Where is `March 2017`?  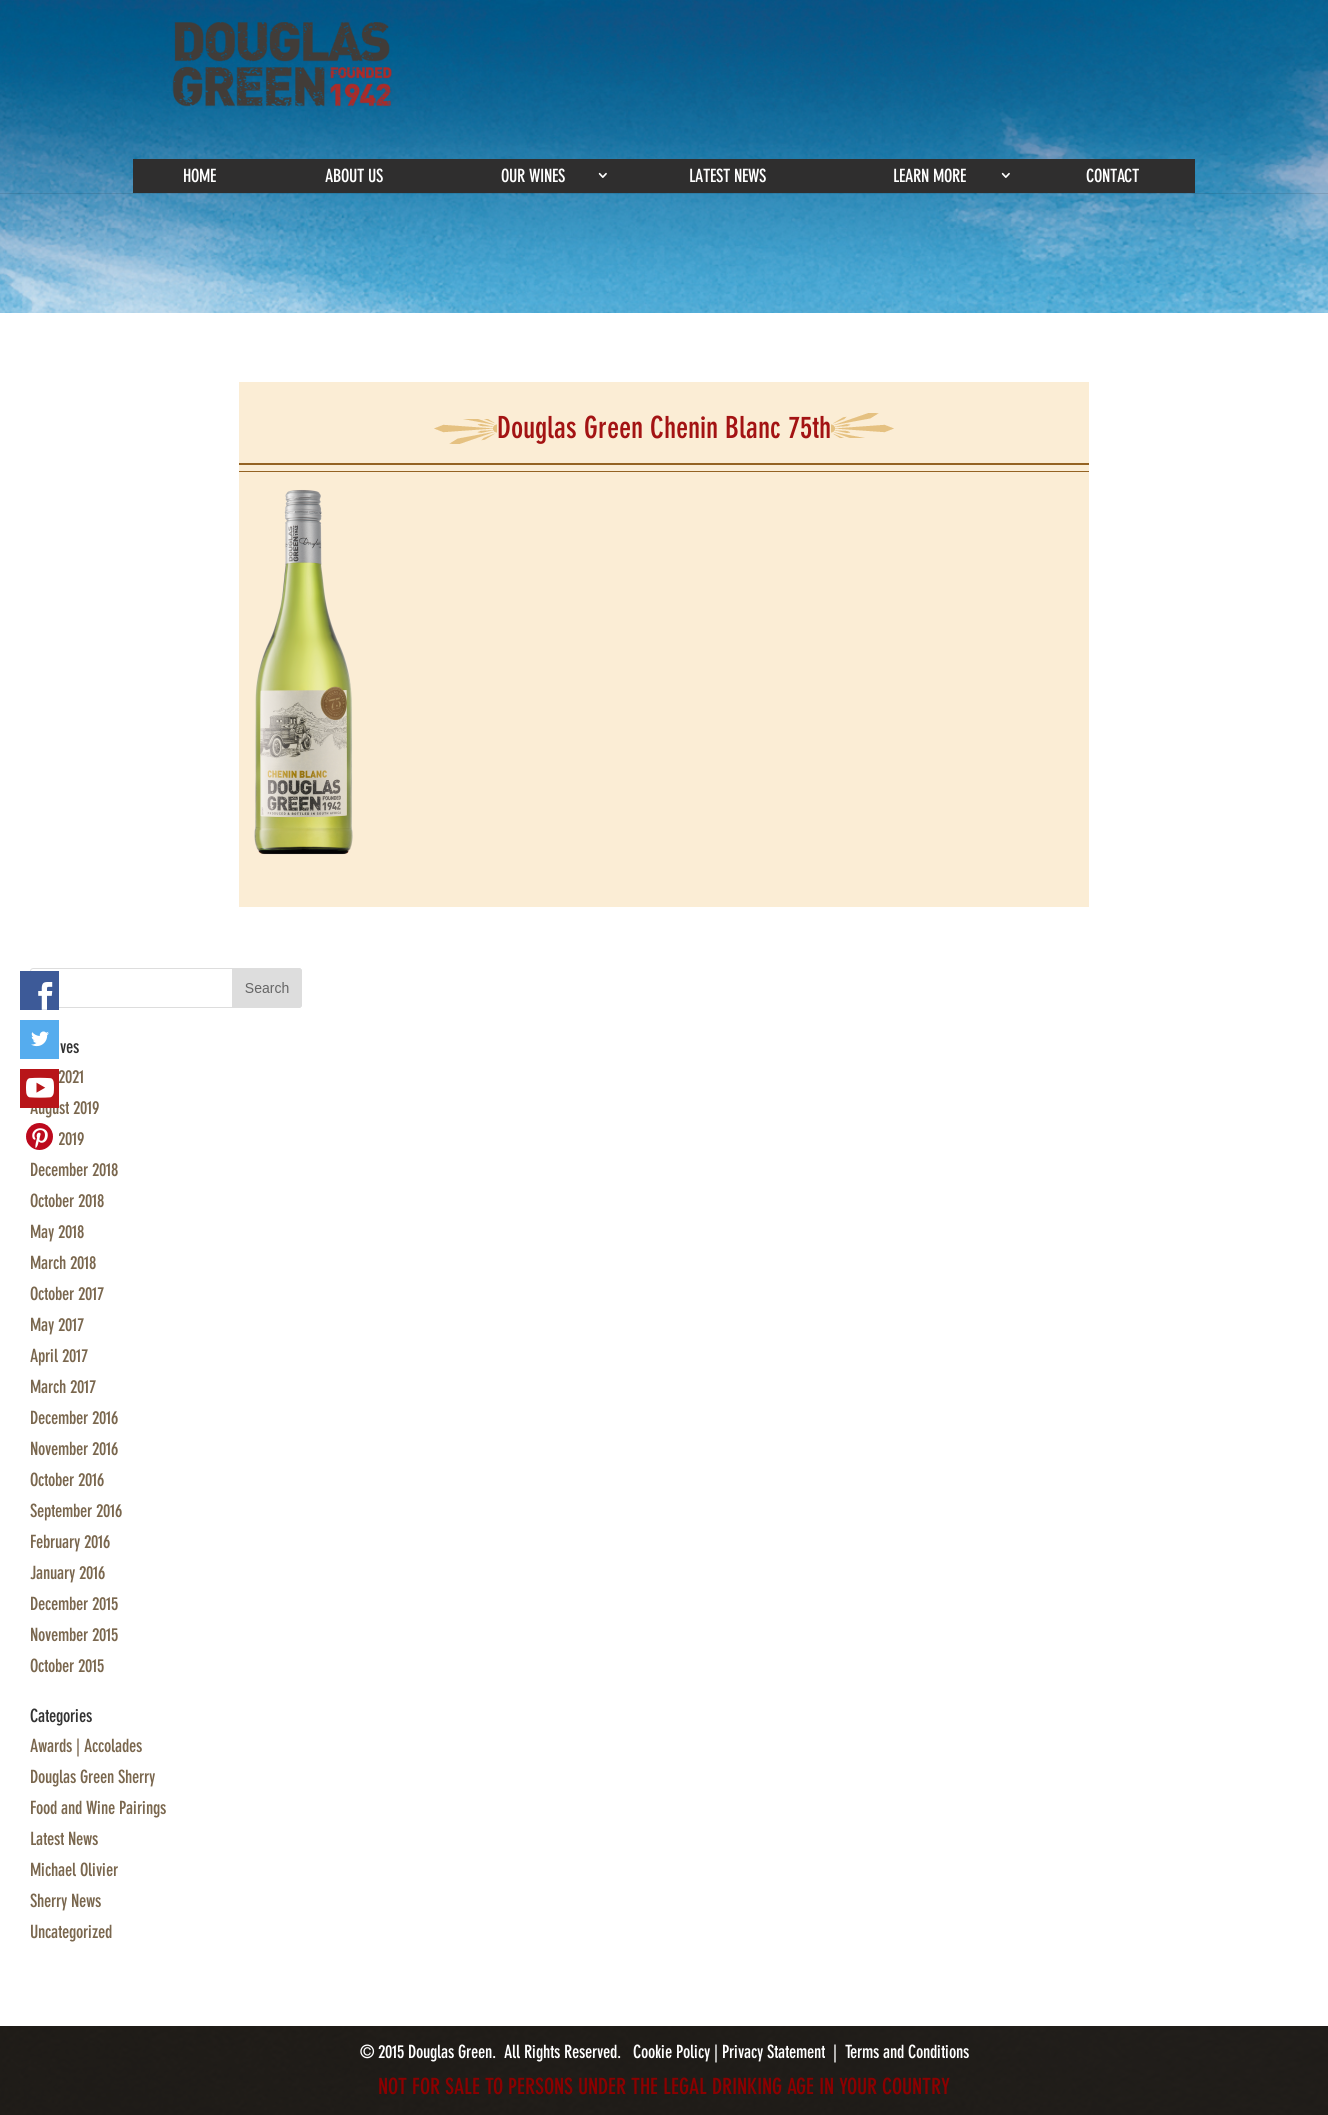
March 2017 is located at coordinates (63, 1387).